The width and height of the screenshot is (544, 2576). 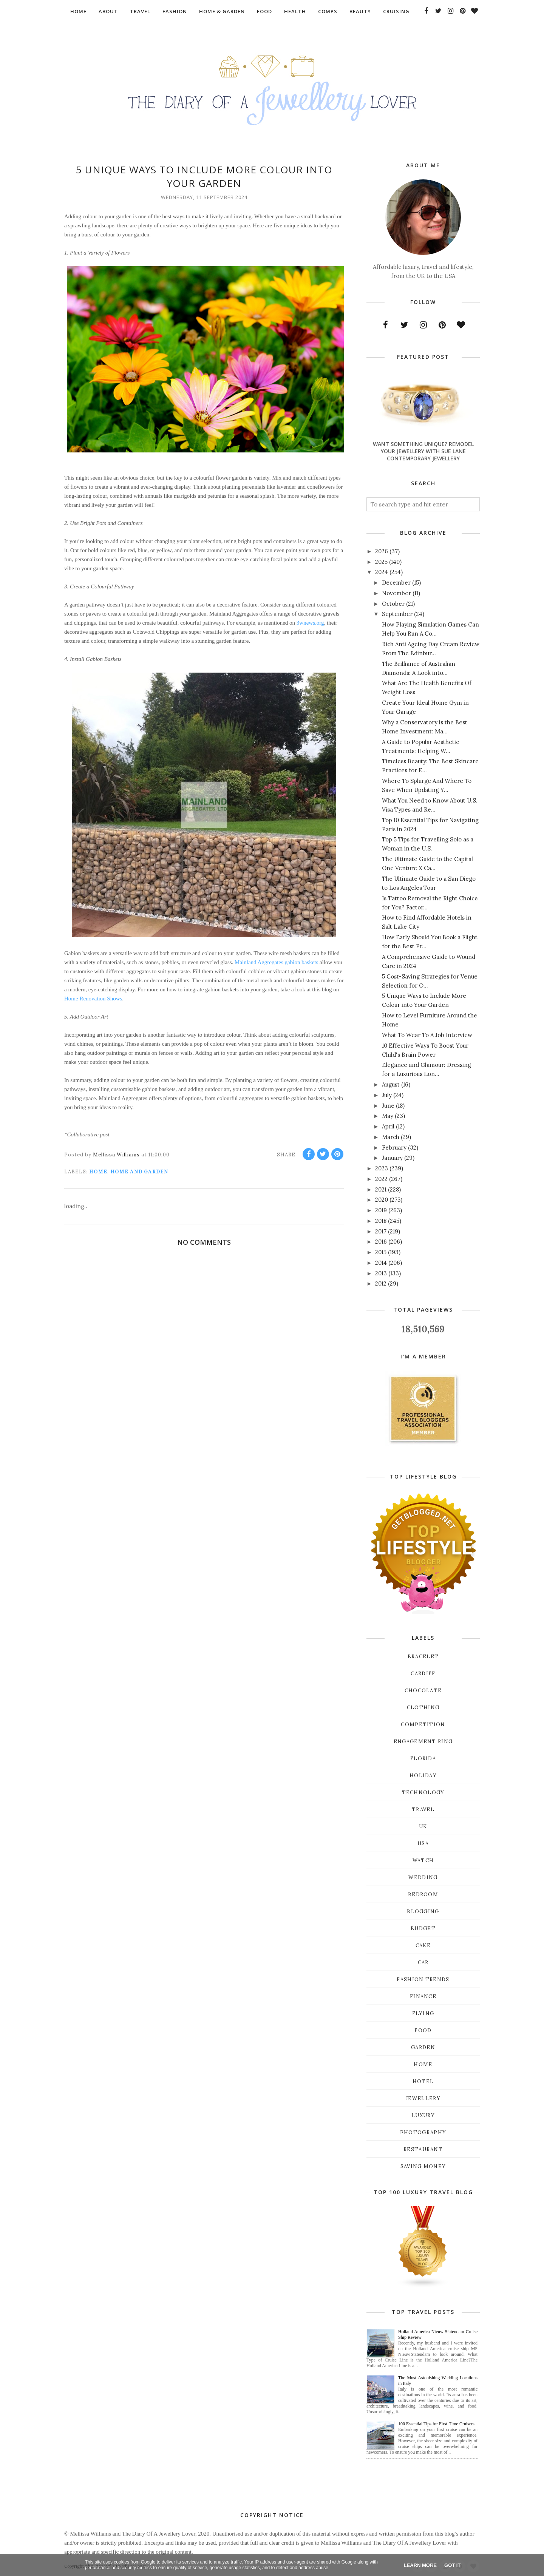 What do you see at coordinates (390, 1137) in the screenshot?
I see `March` at bounding box center [390, 1137].